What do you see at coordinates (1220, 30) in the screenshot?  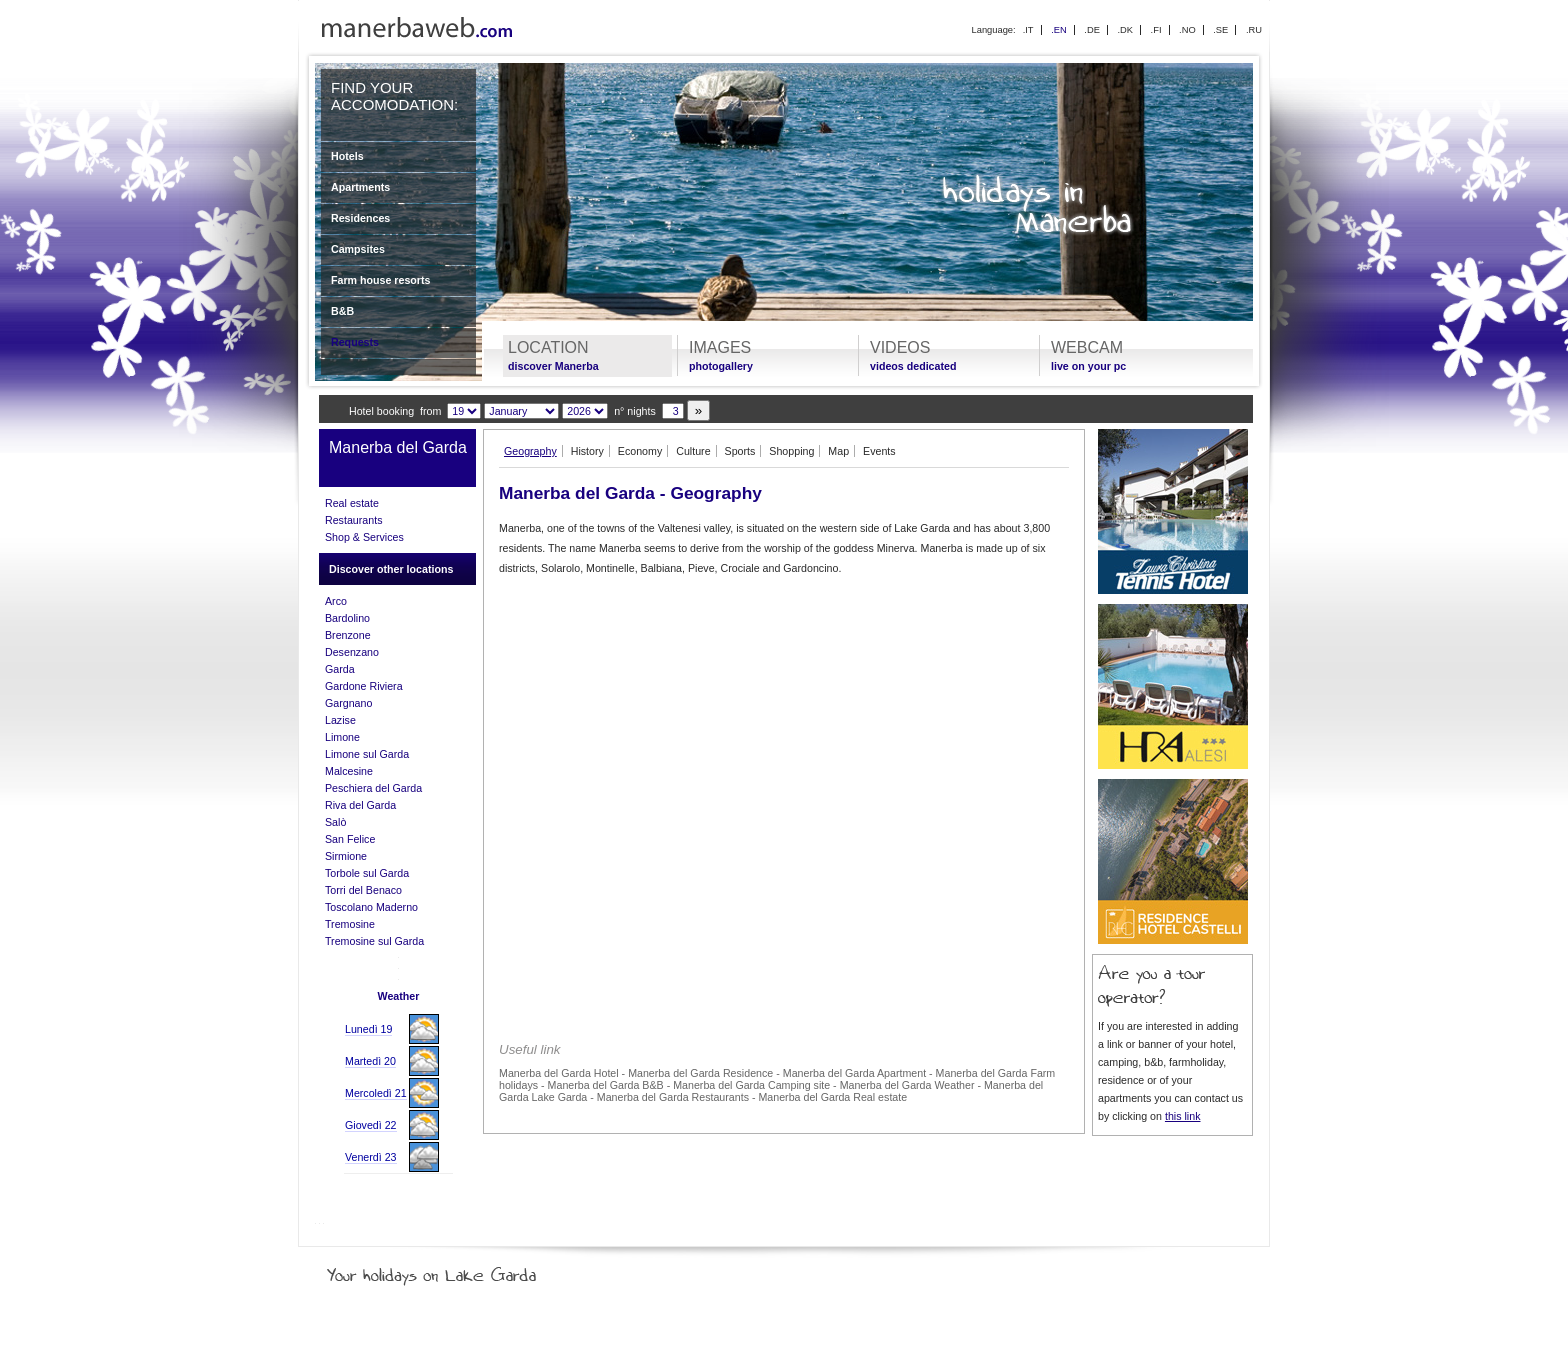 I see `.SE` at bounding box center [1220, 30].